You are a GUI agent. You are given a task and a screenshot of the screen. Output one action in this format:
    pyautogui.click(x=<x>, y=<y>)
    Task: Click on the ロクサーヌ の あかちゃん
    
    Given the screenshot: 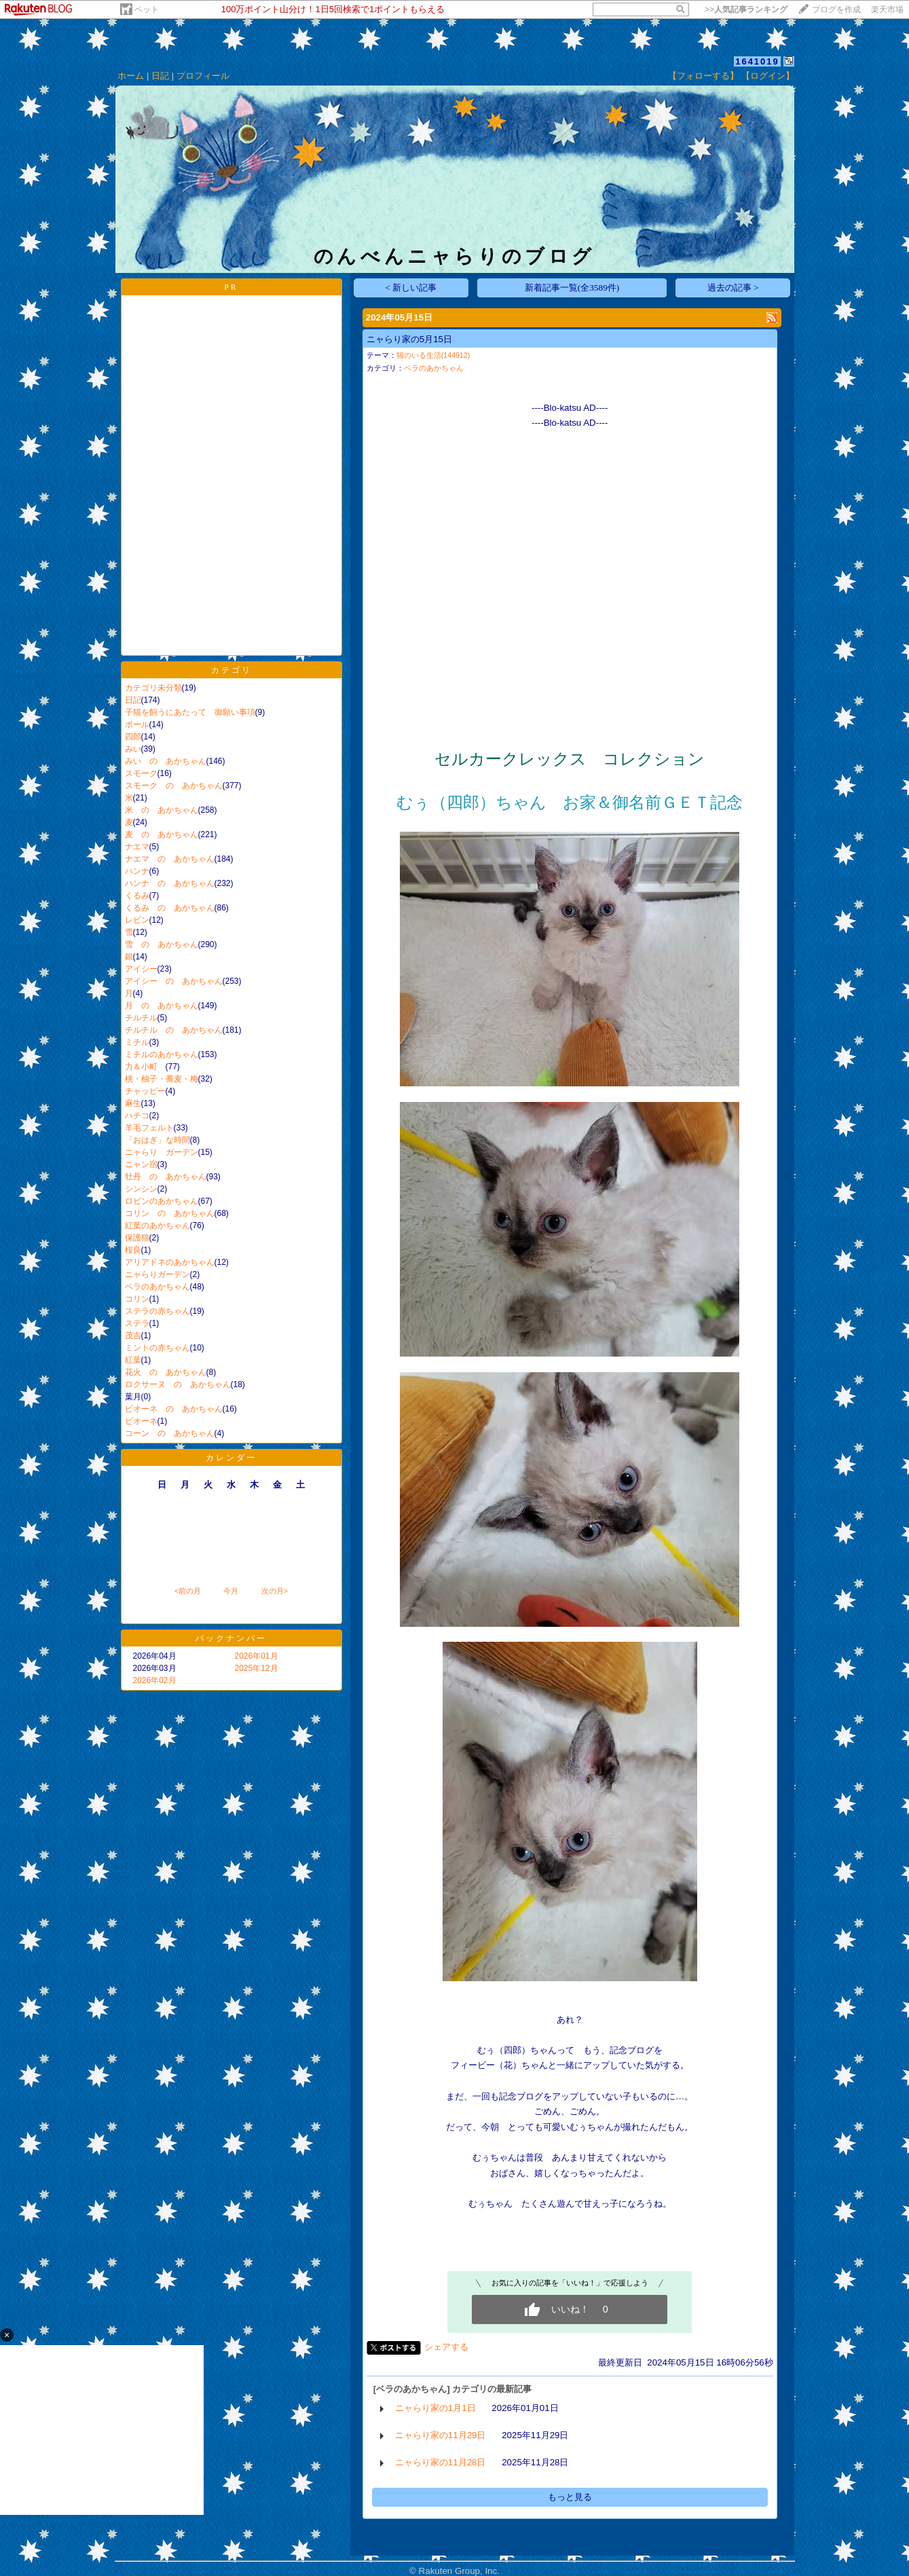 What is the action you would take?
    pyautogui.click(x=178, y=1384)
    